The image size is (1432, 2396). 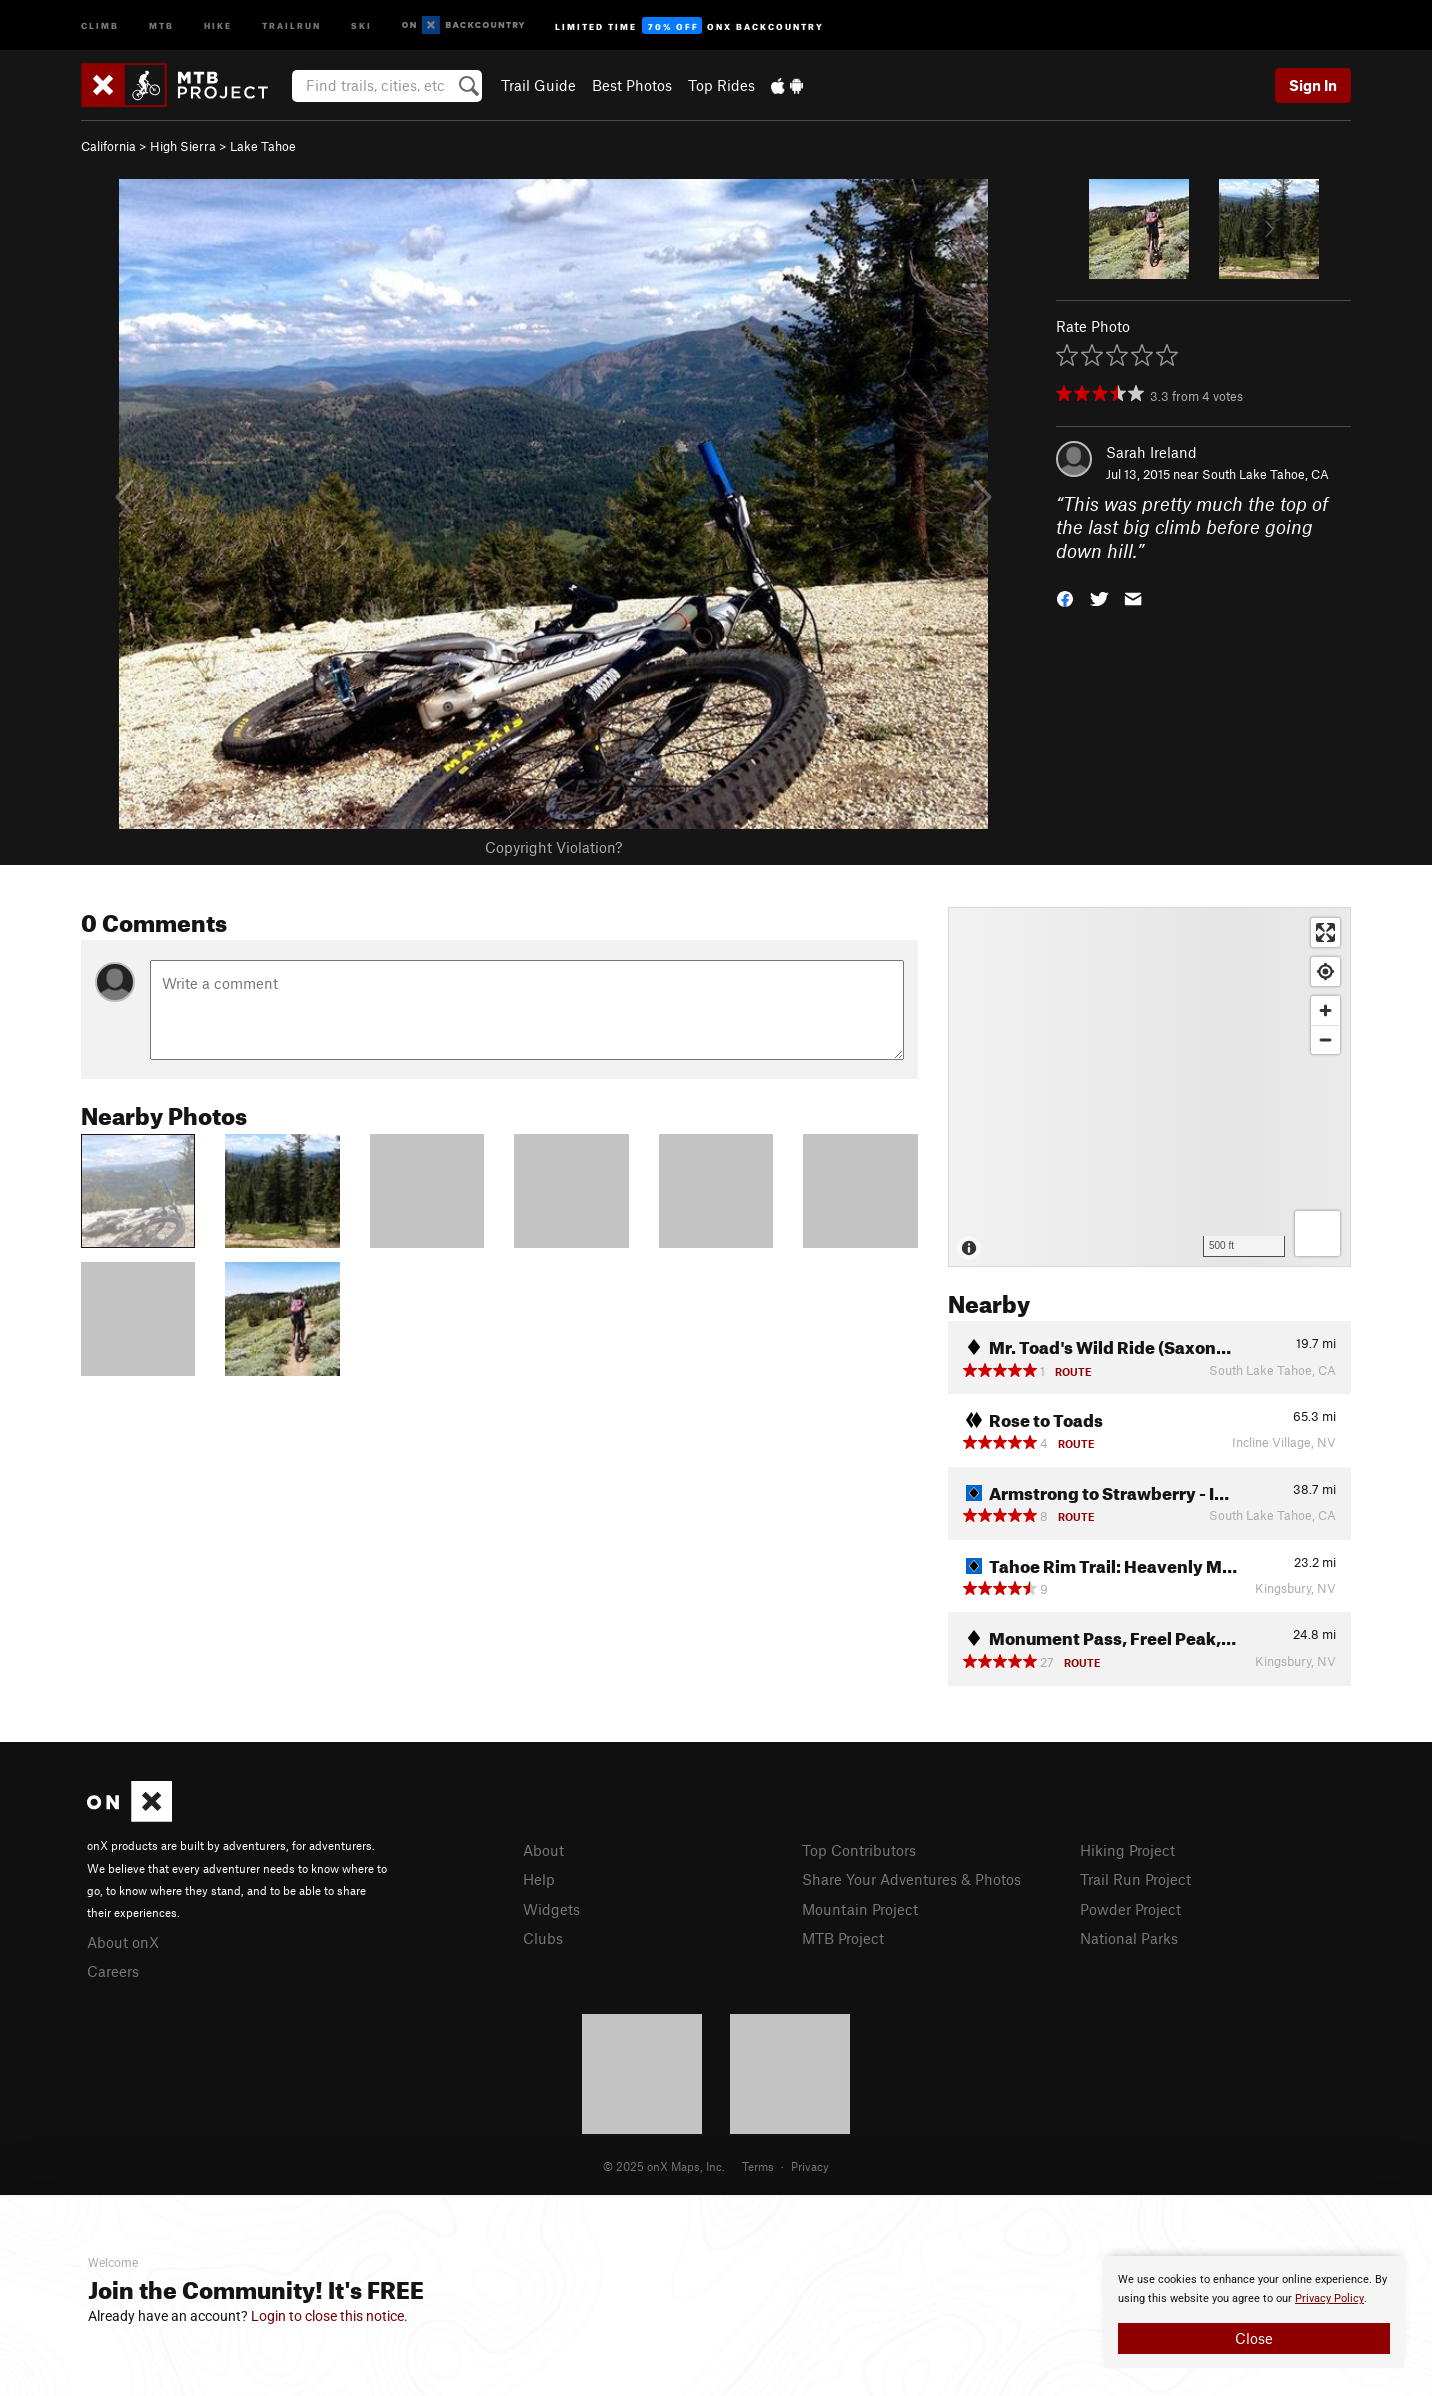 What do you see at coordinates (218, 24) in the screenshot?
I see `Hike` at bounding box center [218, 24].